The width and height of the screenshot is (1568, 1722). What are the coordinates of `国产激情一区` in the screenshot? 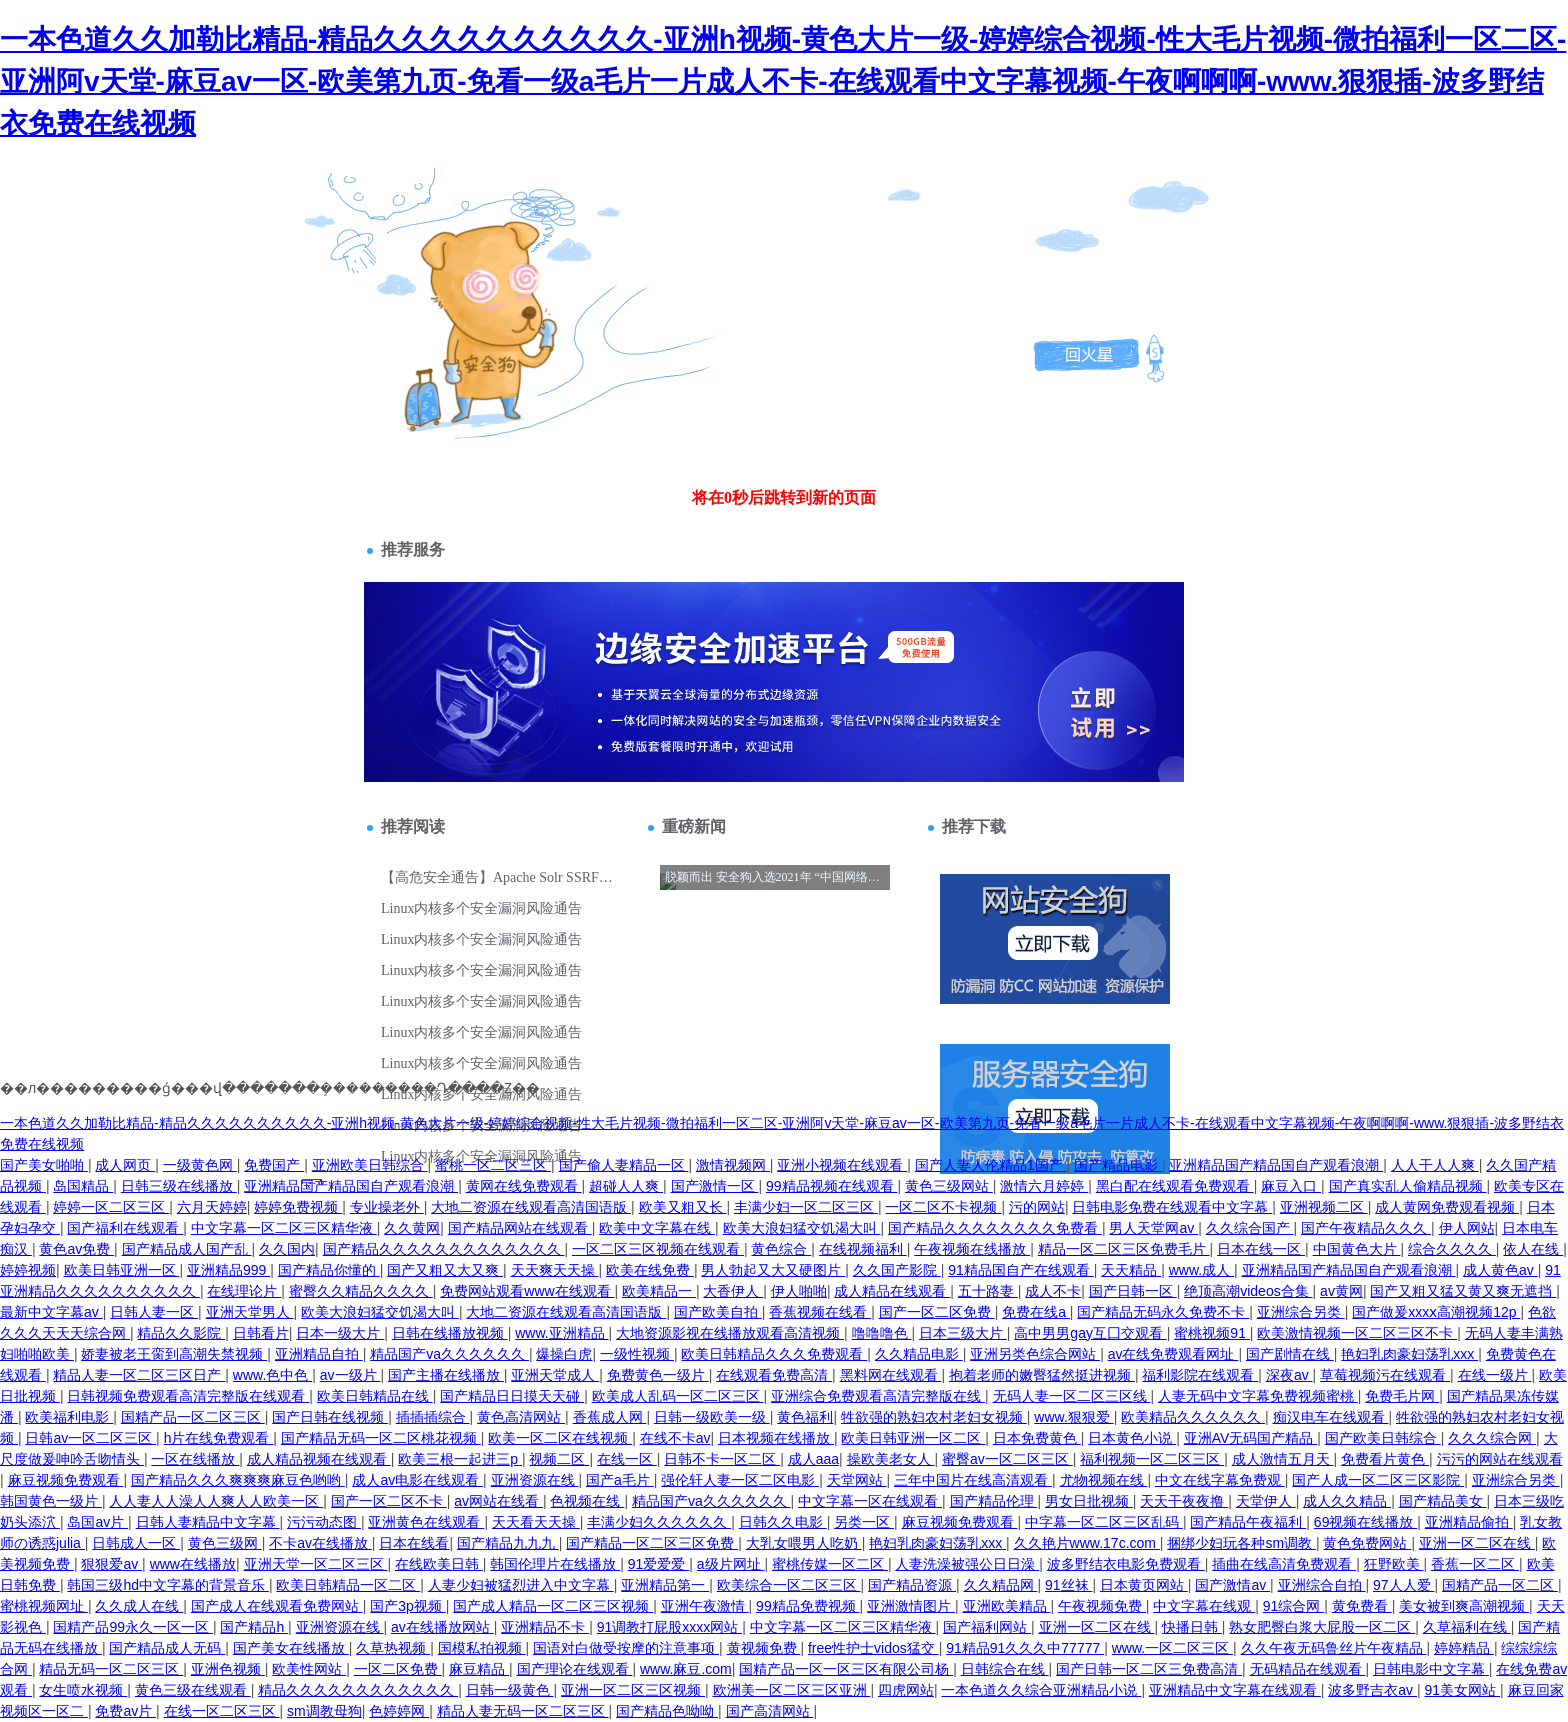 It's located at (715, 1186).